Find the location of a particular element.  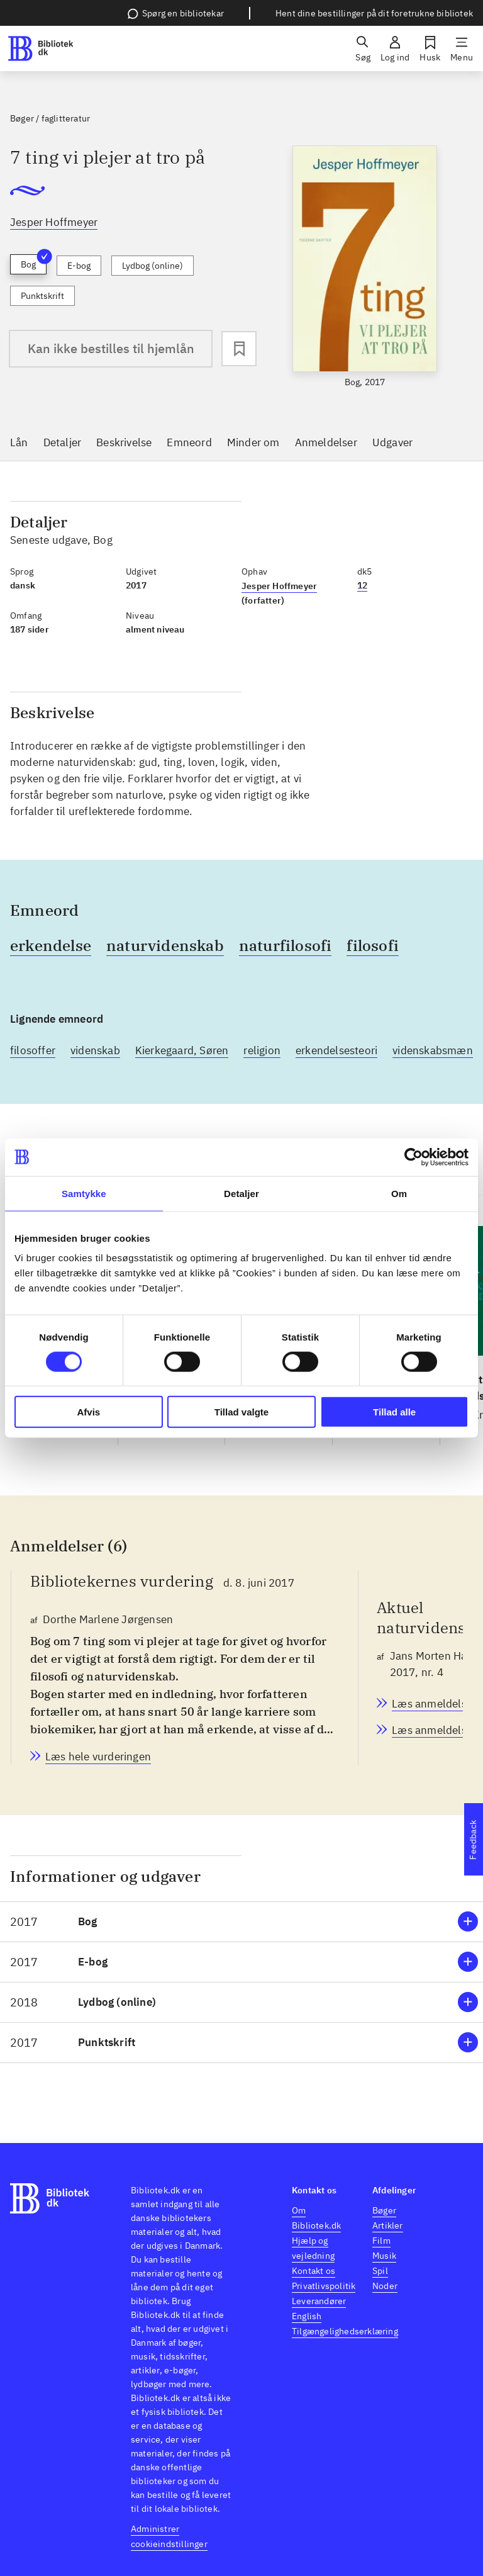

Lydbog (online) is located at coordinates (152, 265).